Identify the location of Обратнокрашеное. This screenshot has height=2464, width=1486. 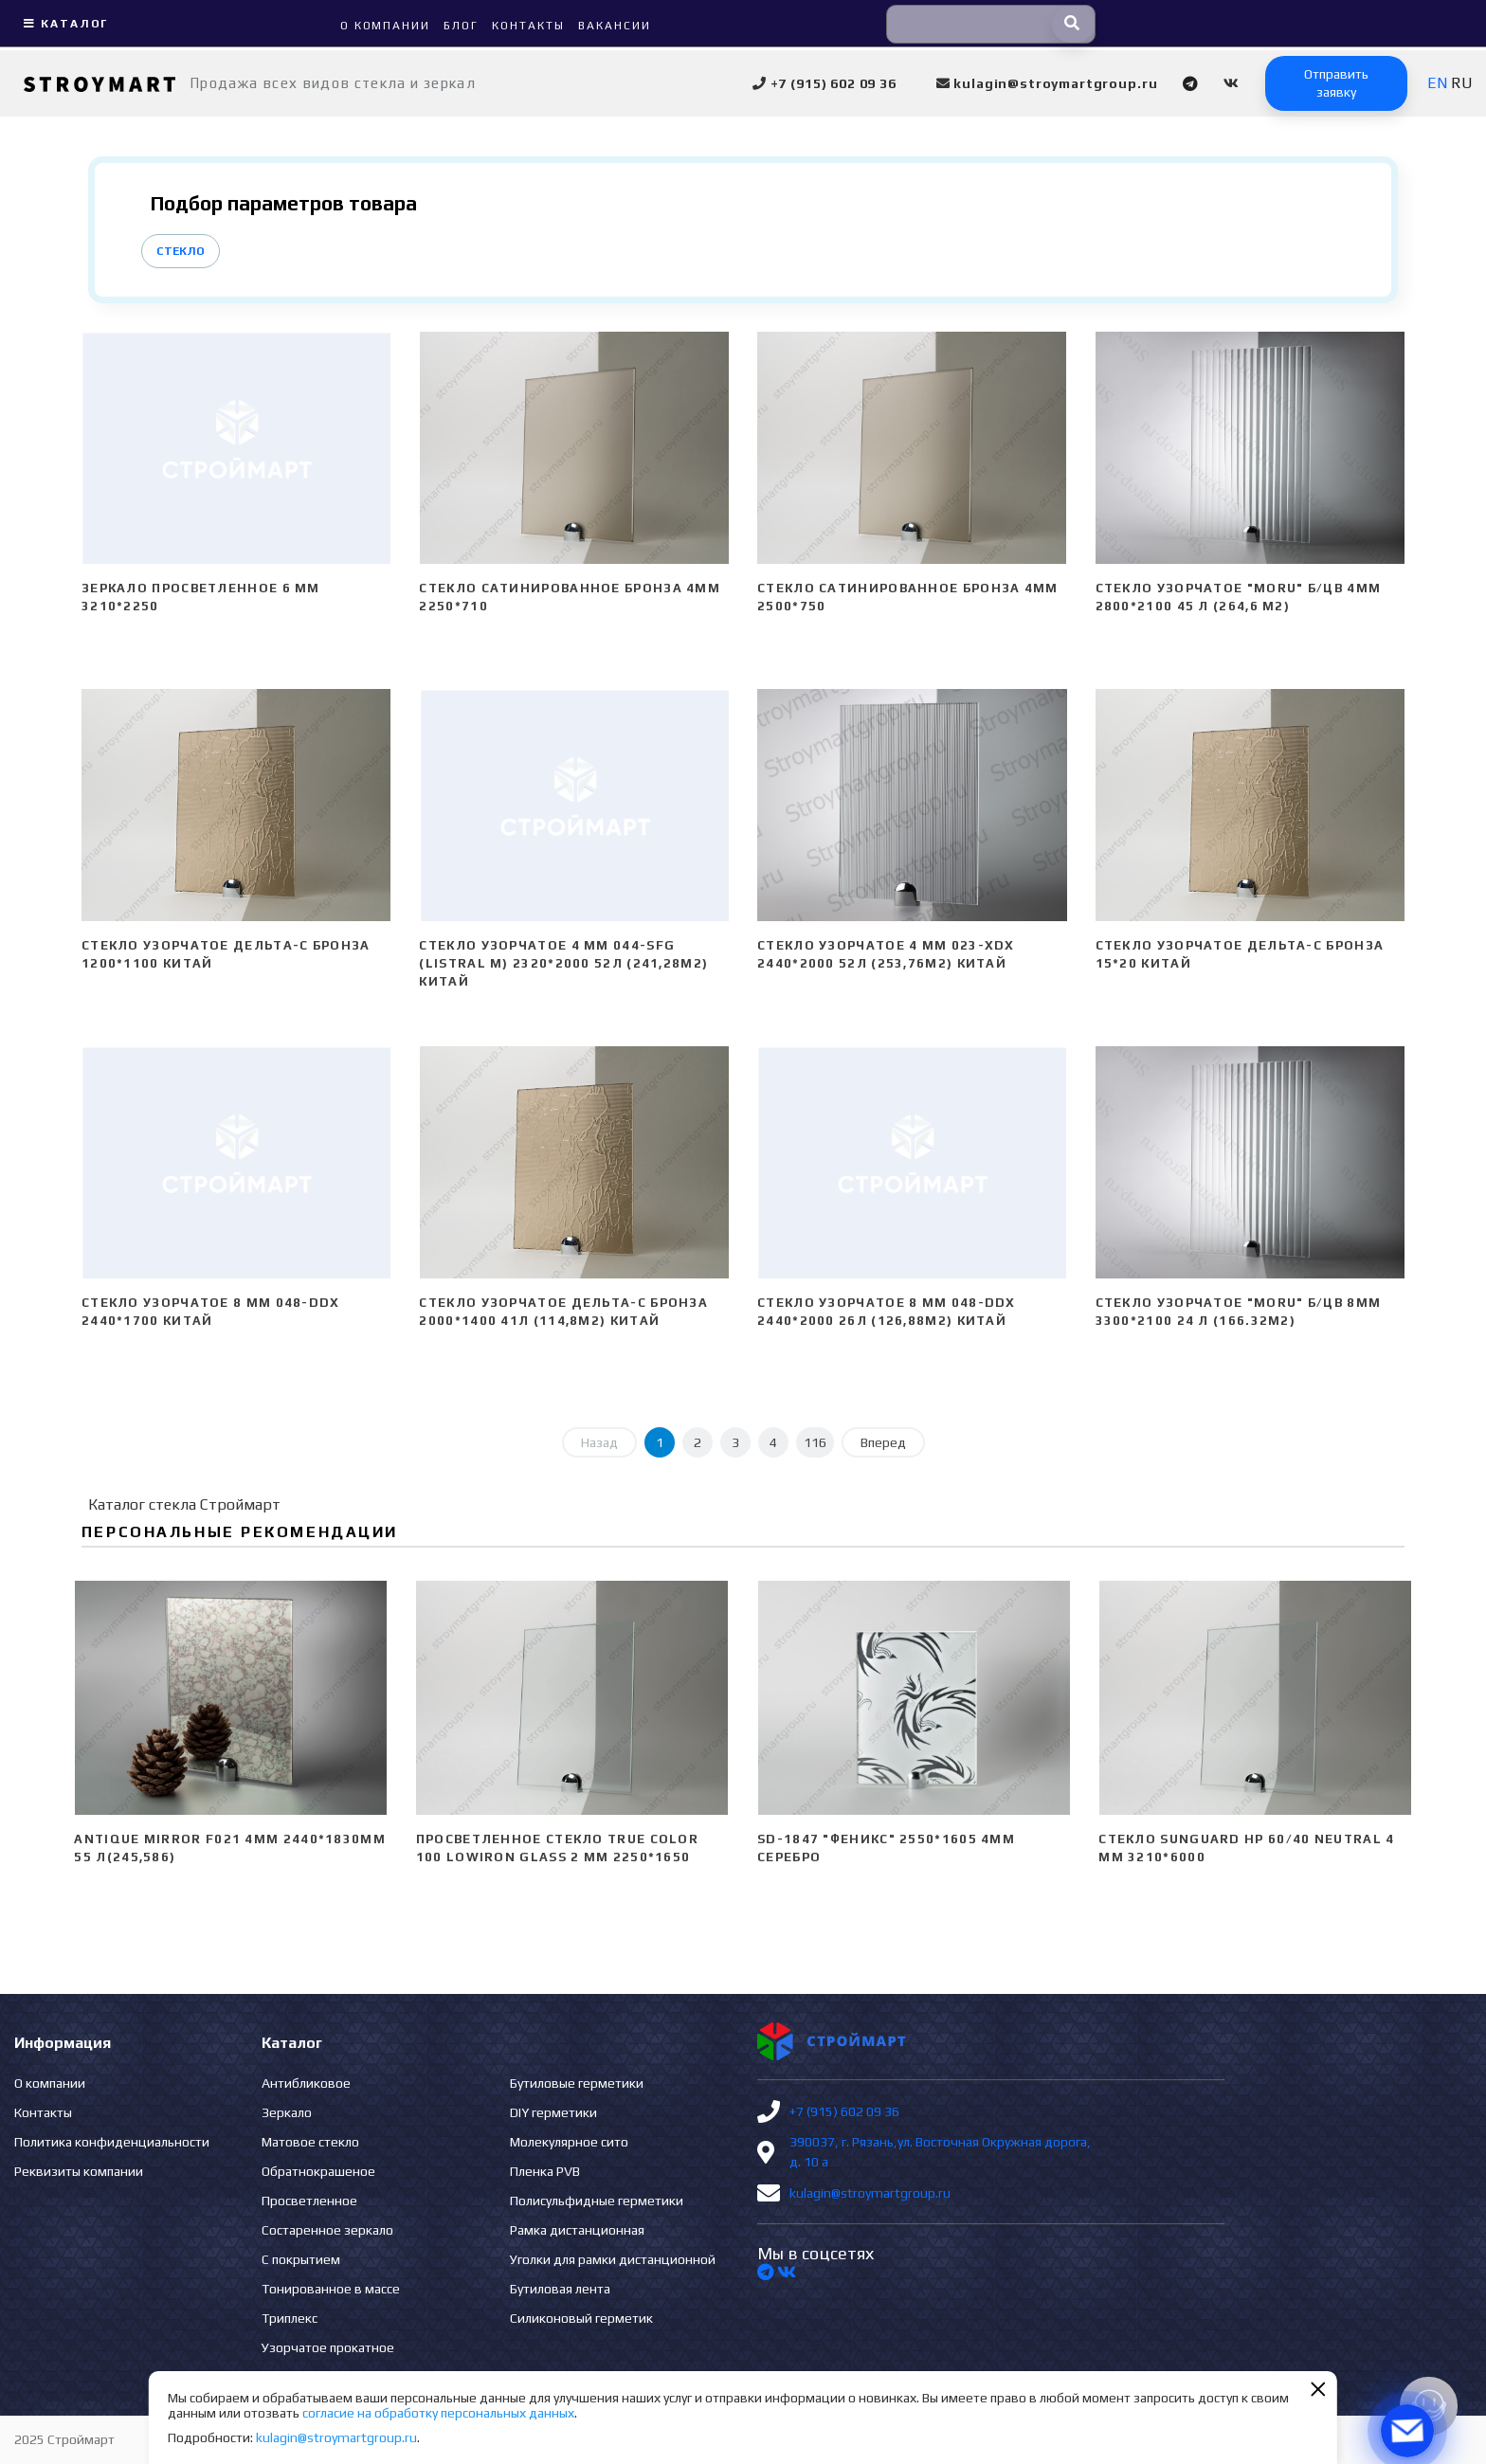
(318, 2171).